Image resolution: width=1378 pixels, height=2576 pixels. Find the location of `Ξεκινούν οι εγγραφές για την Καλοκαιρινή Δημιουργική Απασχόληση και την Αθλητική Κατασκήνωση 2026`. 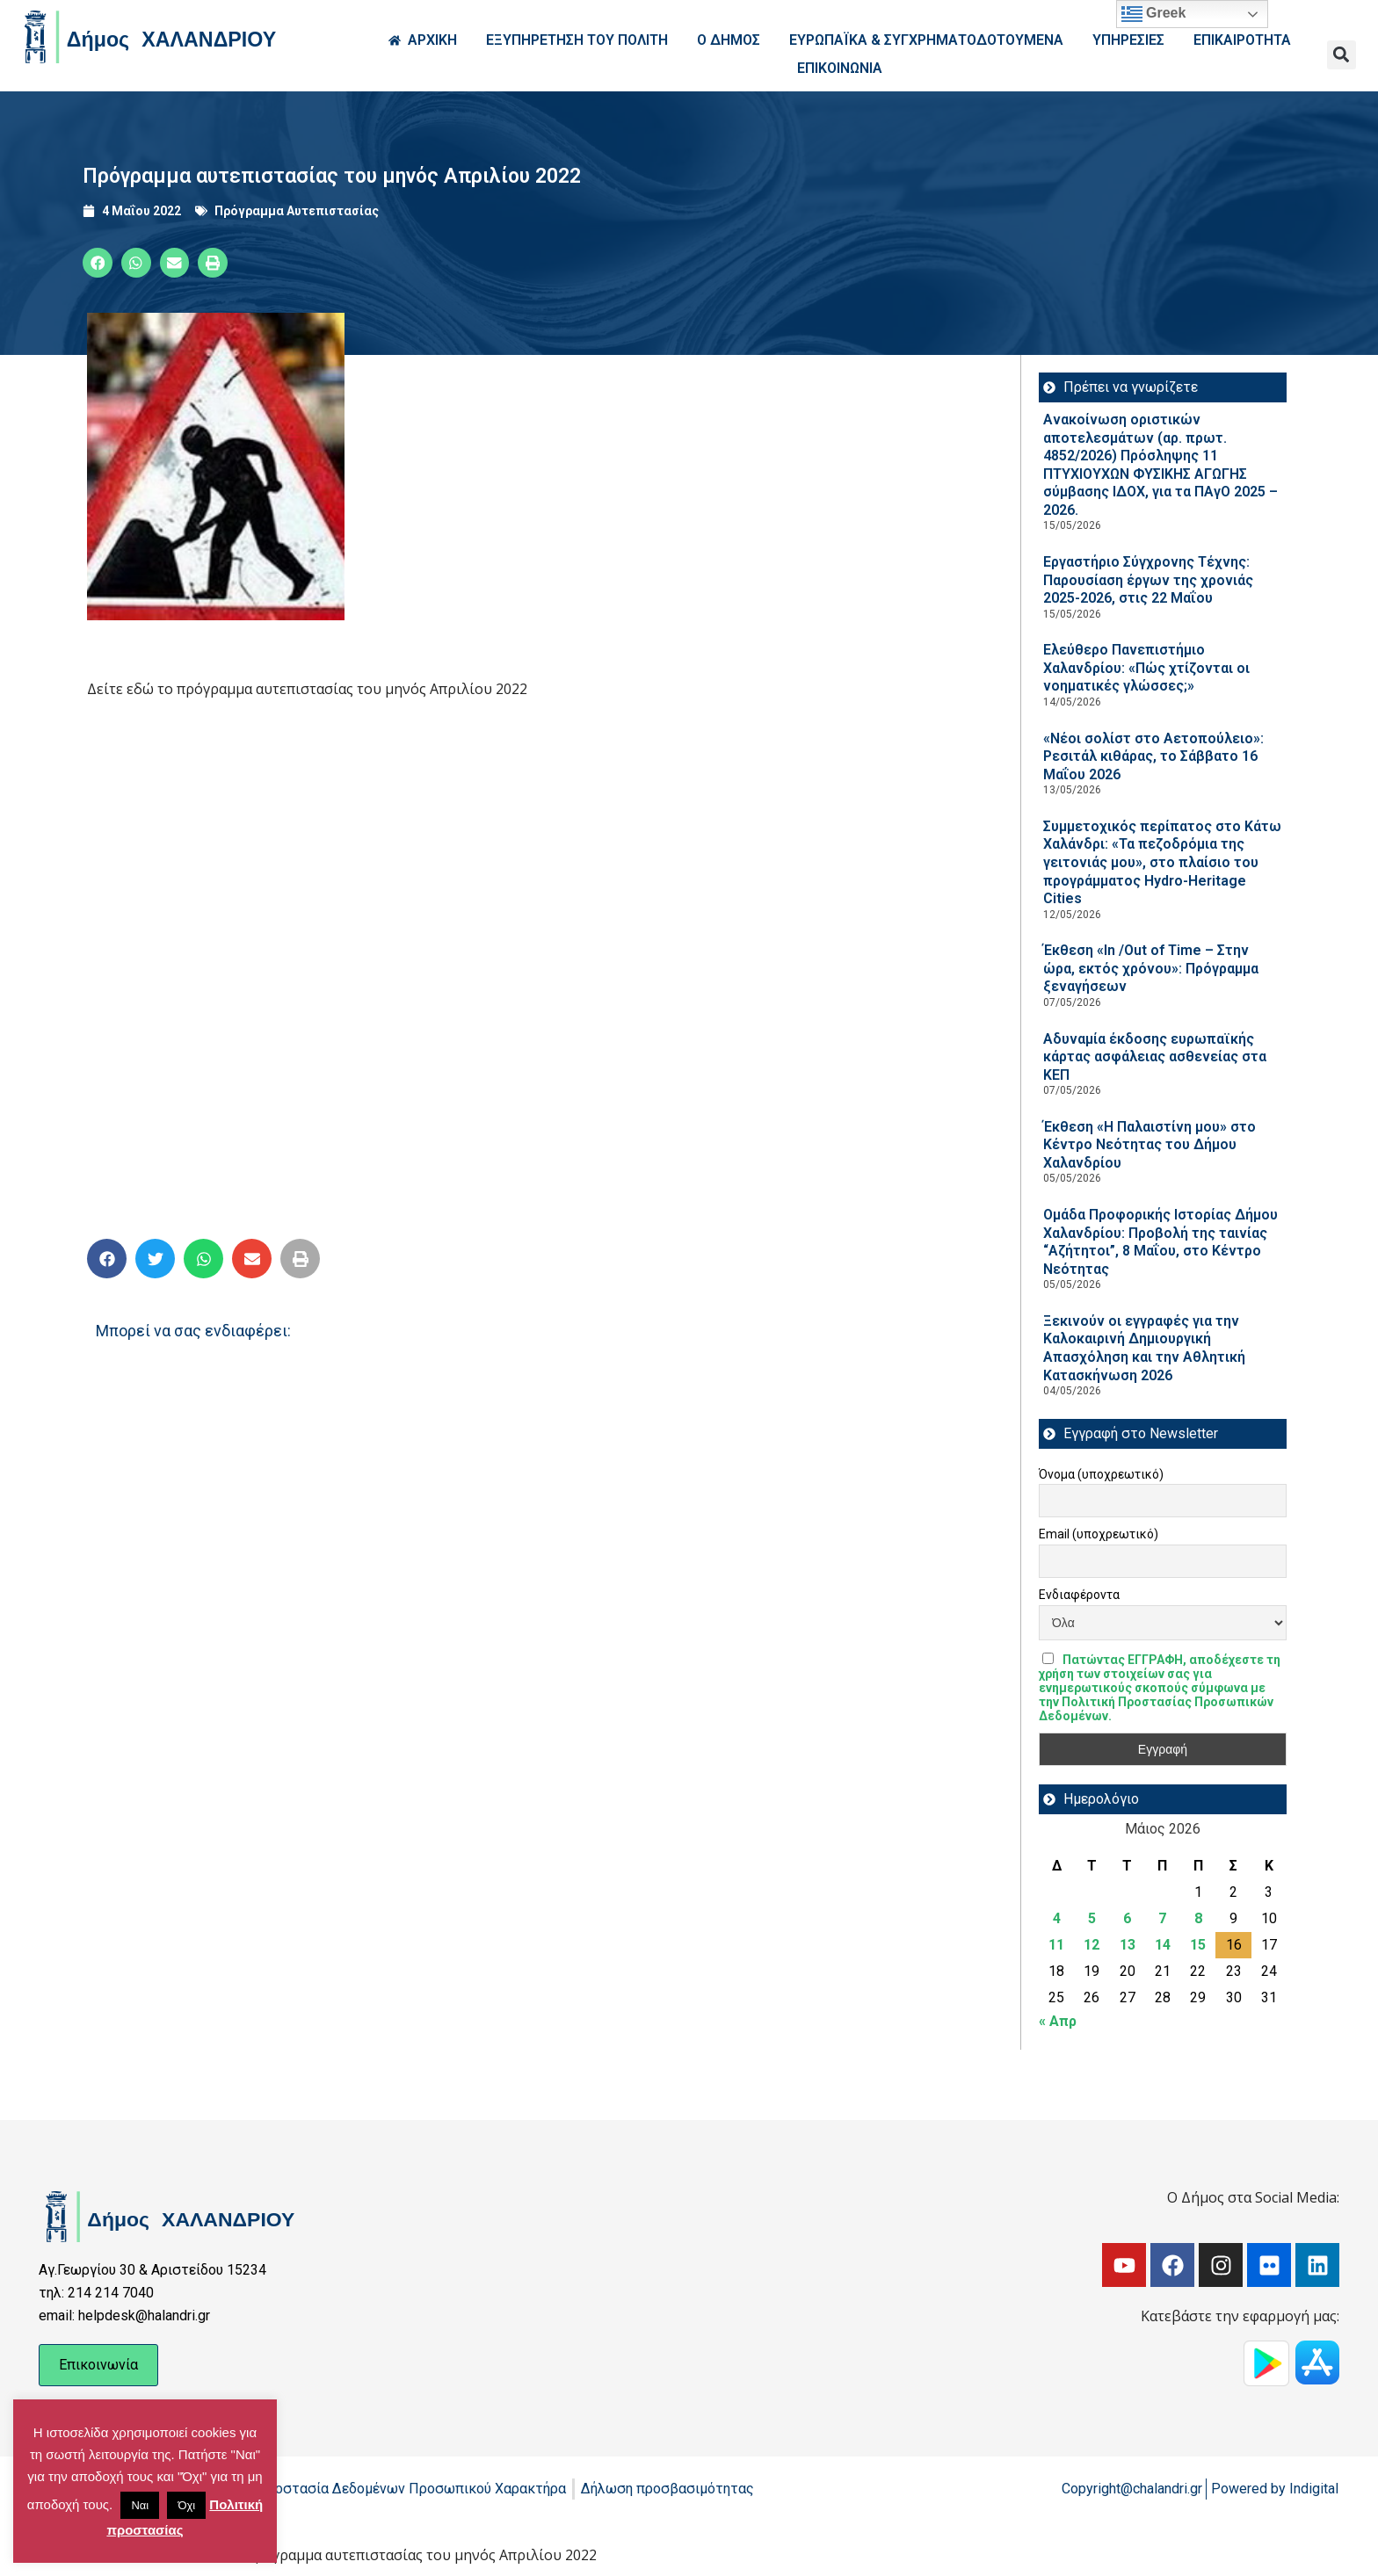

Ξεκινούν οι εγγραφές για την Καλοκαιρινή Δημιουργική Απασχόληση και την Αθλητική Κατασκήνωση 2026 is located at coordinates (1144, 1348).